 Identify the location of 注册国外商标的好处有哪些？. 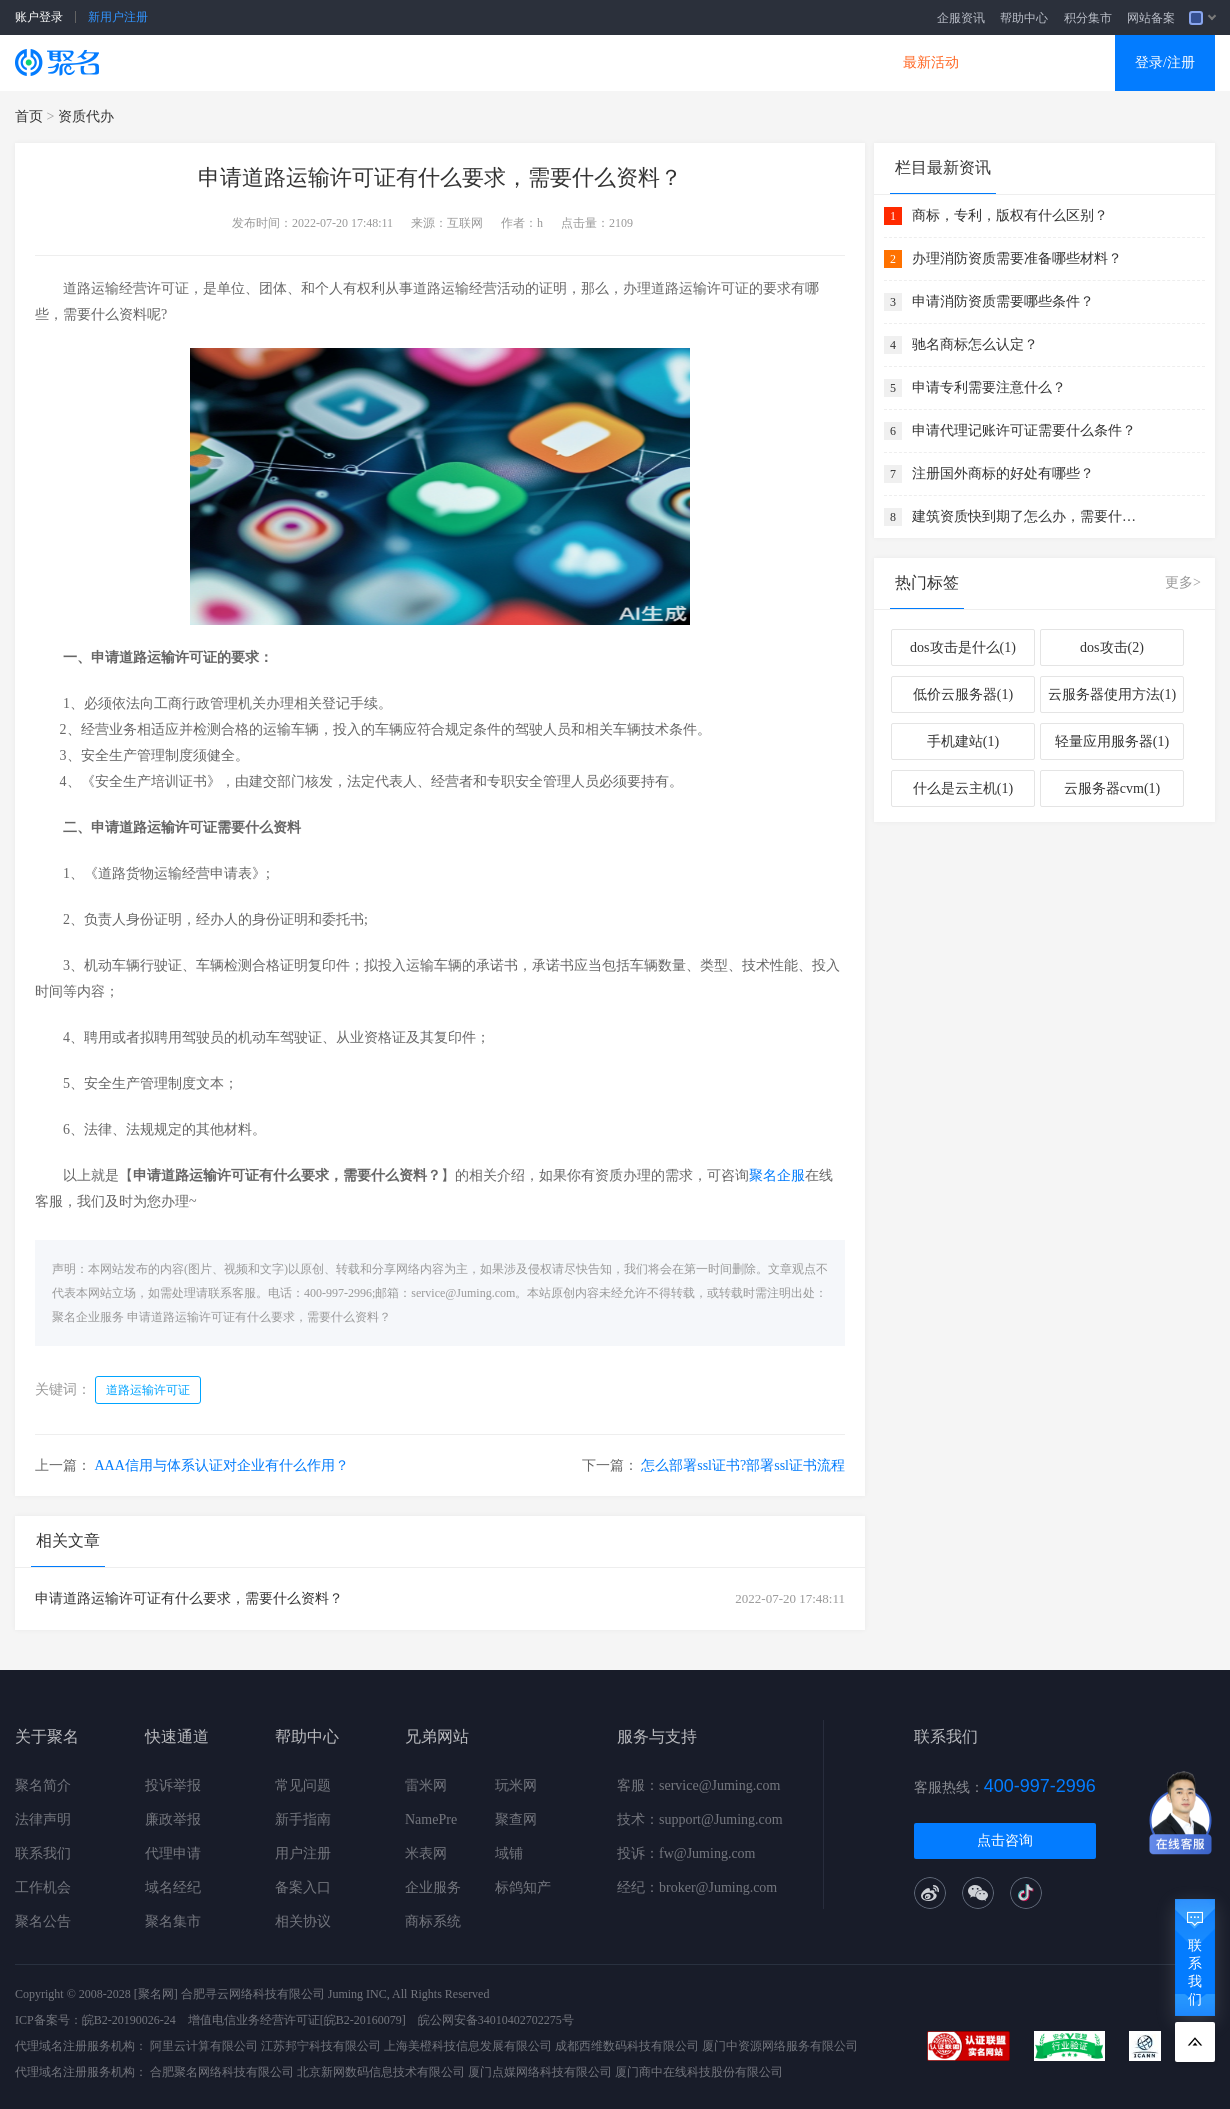
(1003, 473).